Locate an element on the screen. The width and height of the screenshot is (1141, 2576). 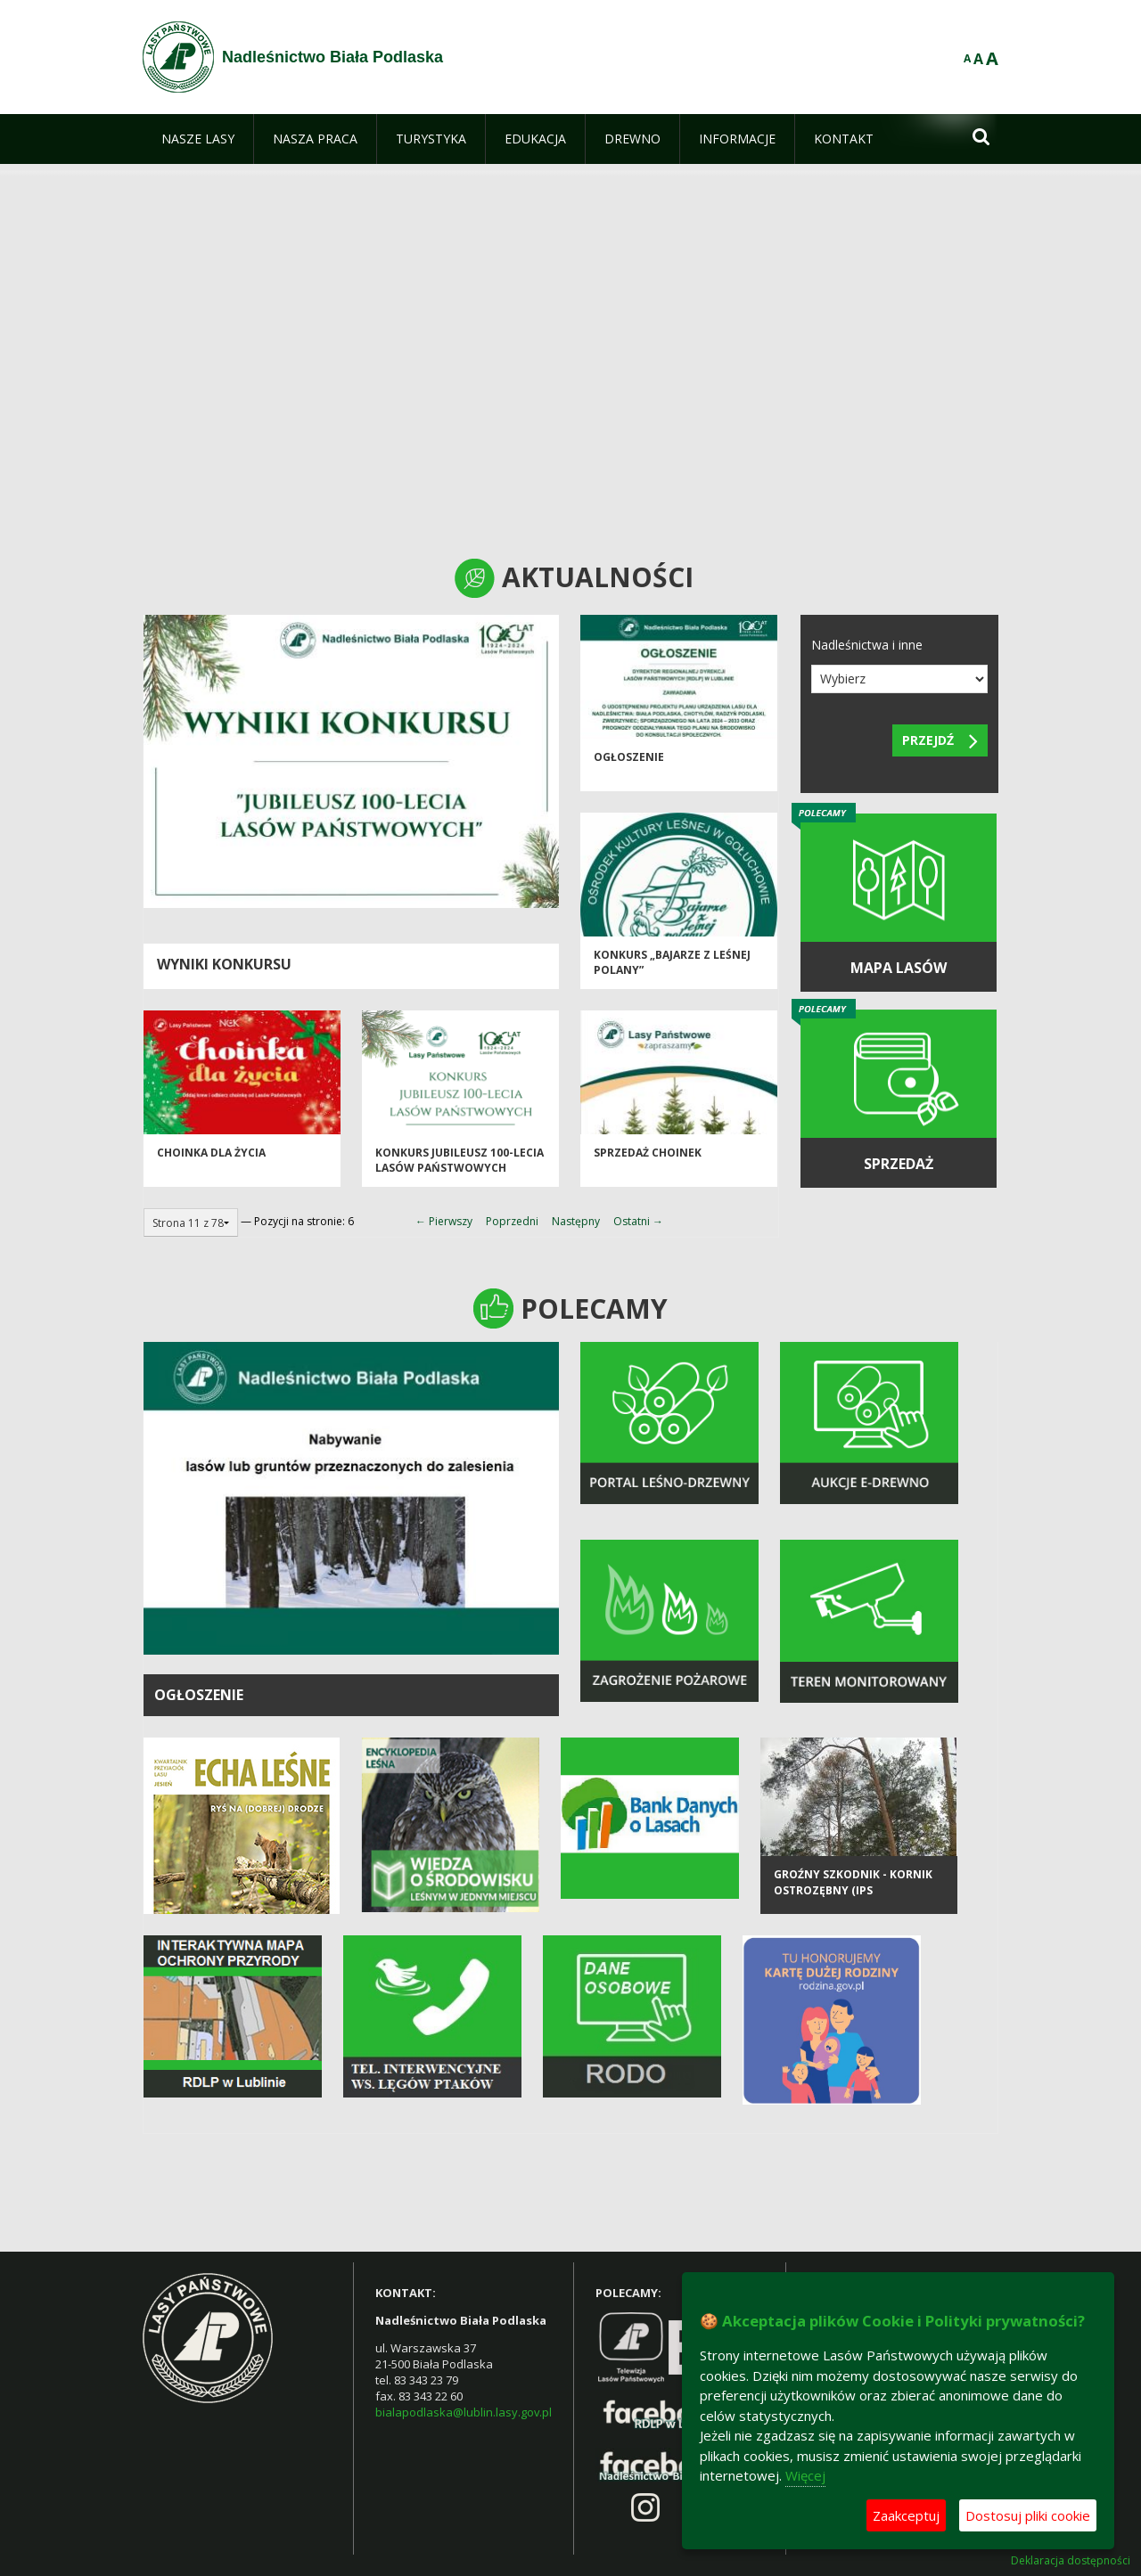
Dostosuj pliki cookie is located at coordinates (1027, 2515).